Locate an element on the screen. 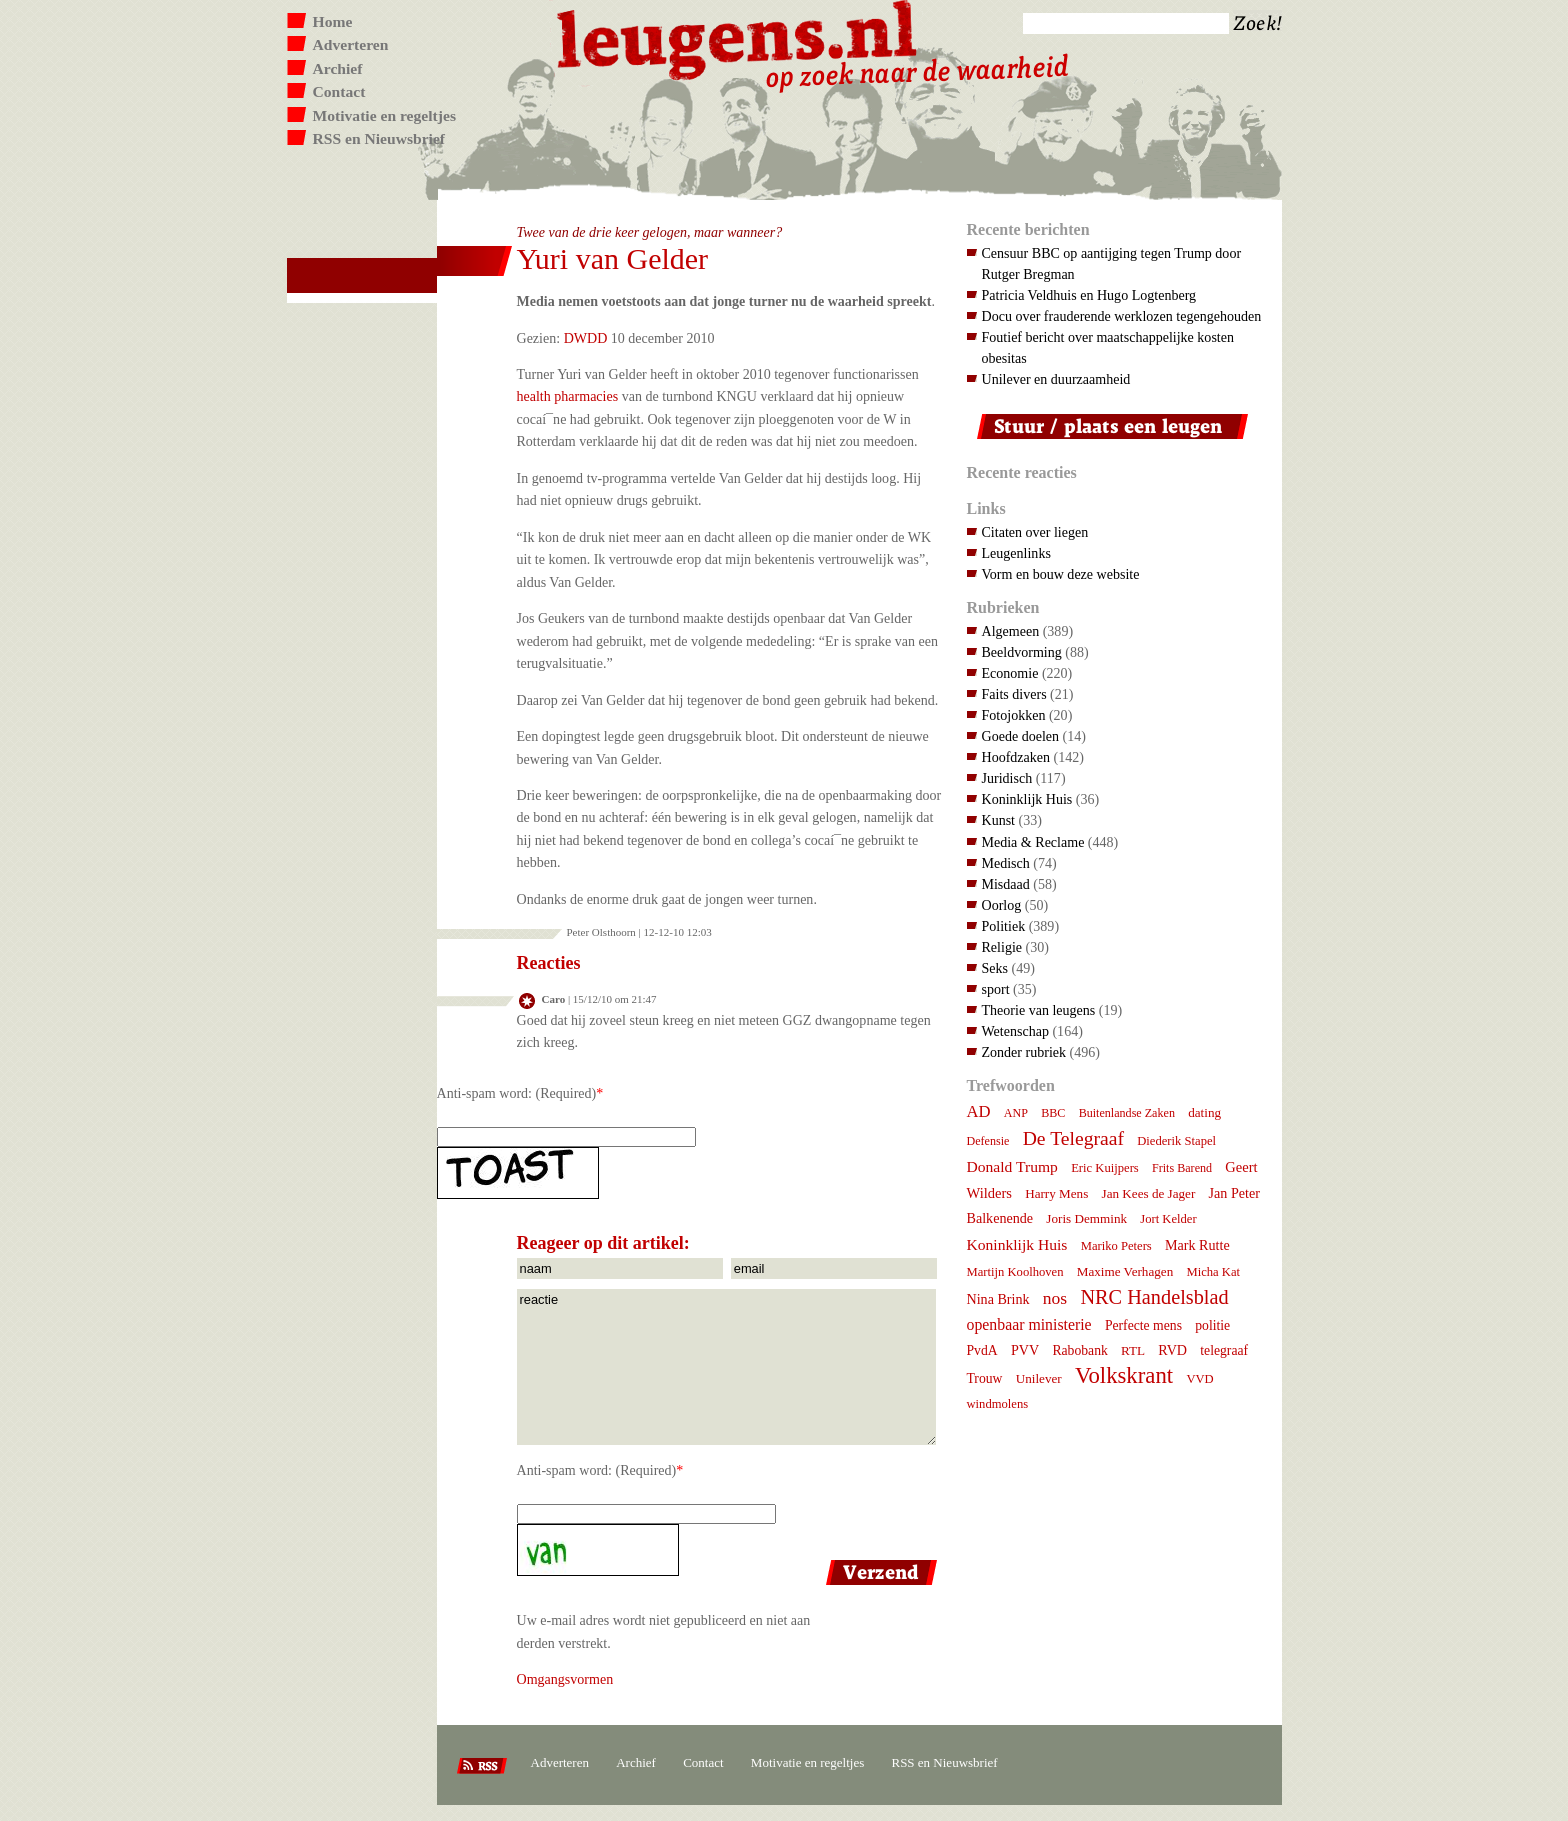  Motivatie en regeltjes is located at coordinates (384, 115).